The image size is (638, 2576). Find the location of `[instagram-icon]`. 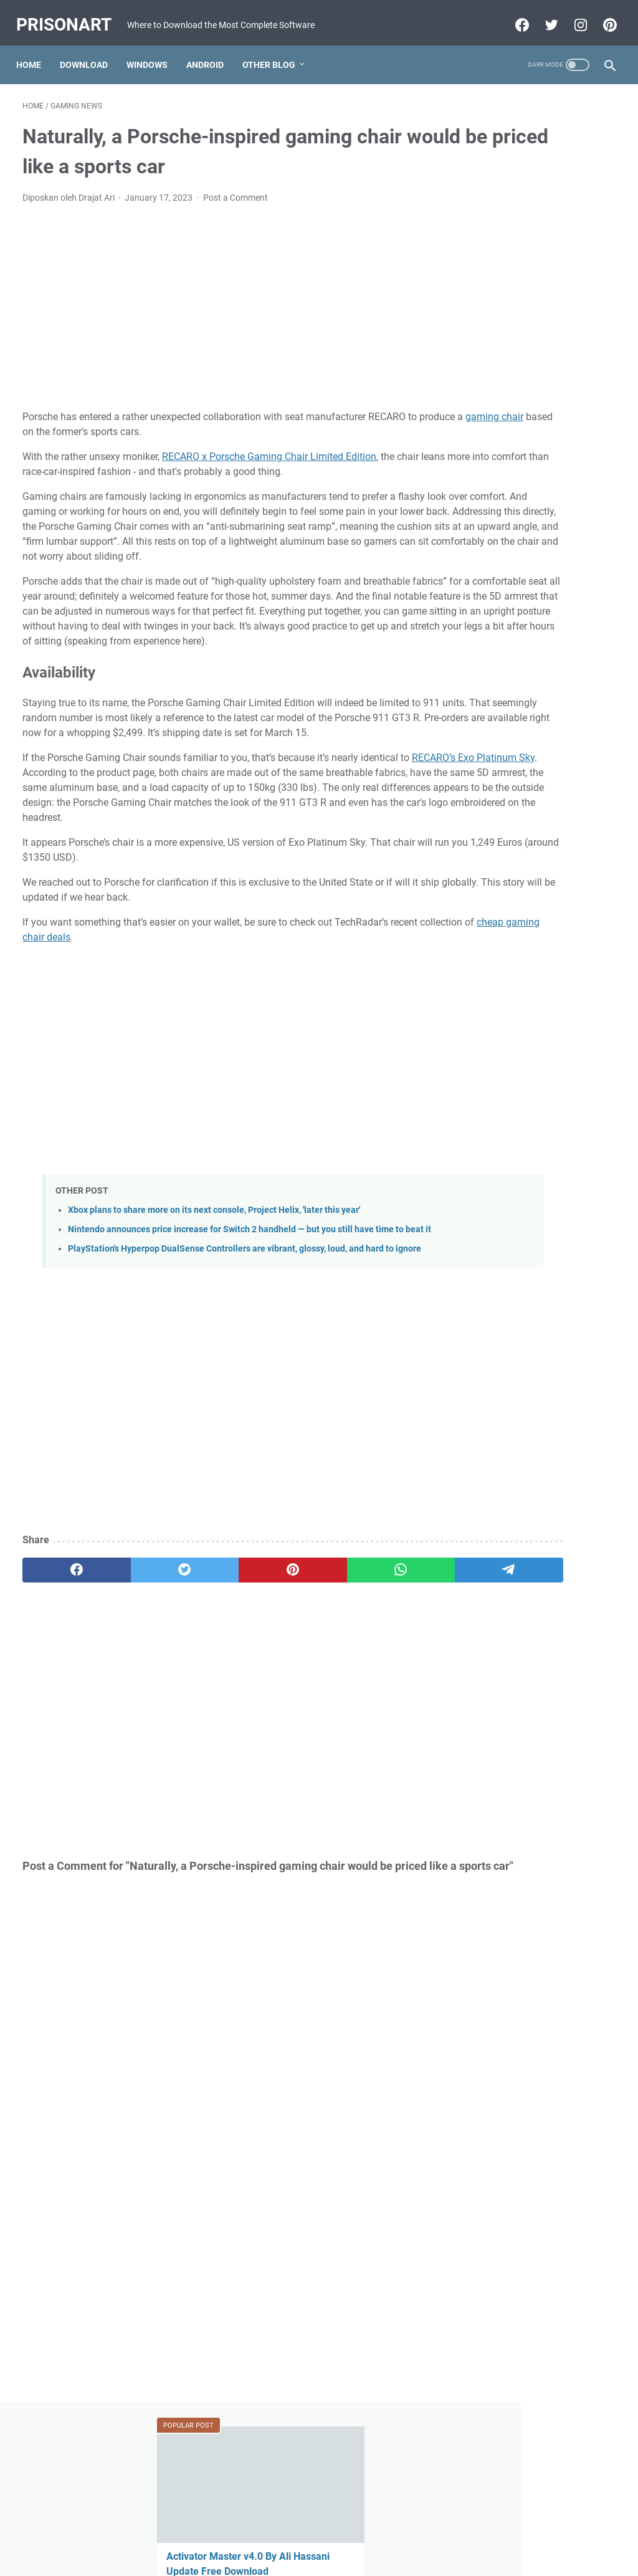

[instagram-icon] is located at coordinates (572, 23).